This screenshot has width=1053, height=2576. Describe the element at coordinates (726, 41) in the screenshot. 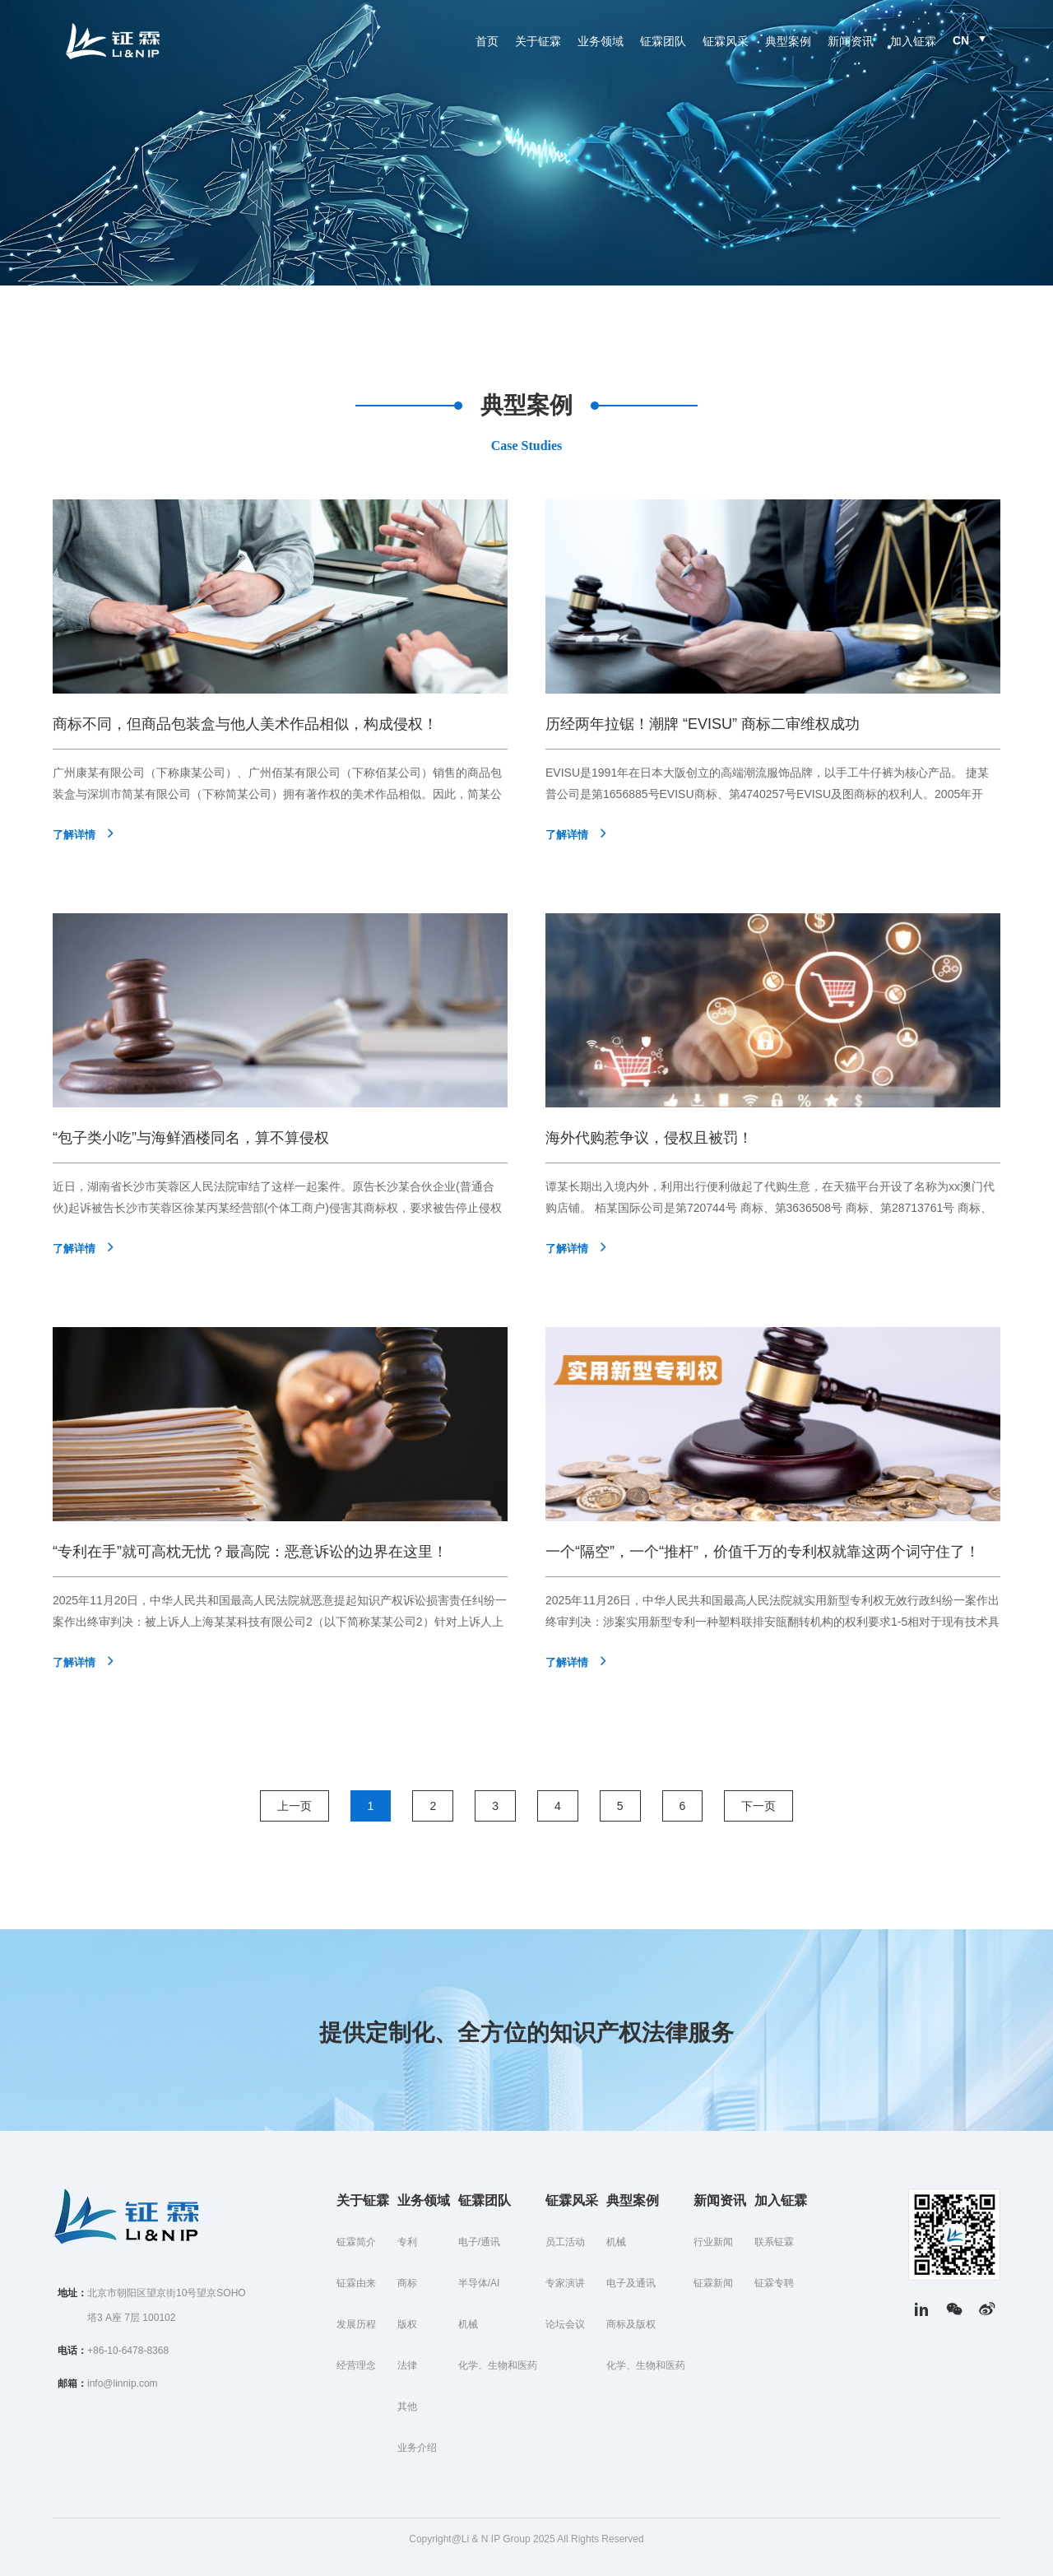

I see `钲霖风采` at that location.